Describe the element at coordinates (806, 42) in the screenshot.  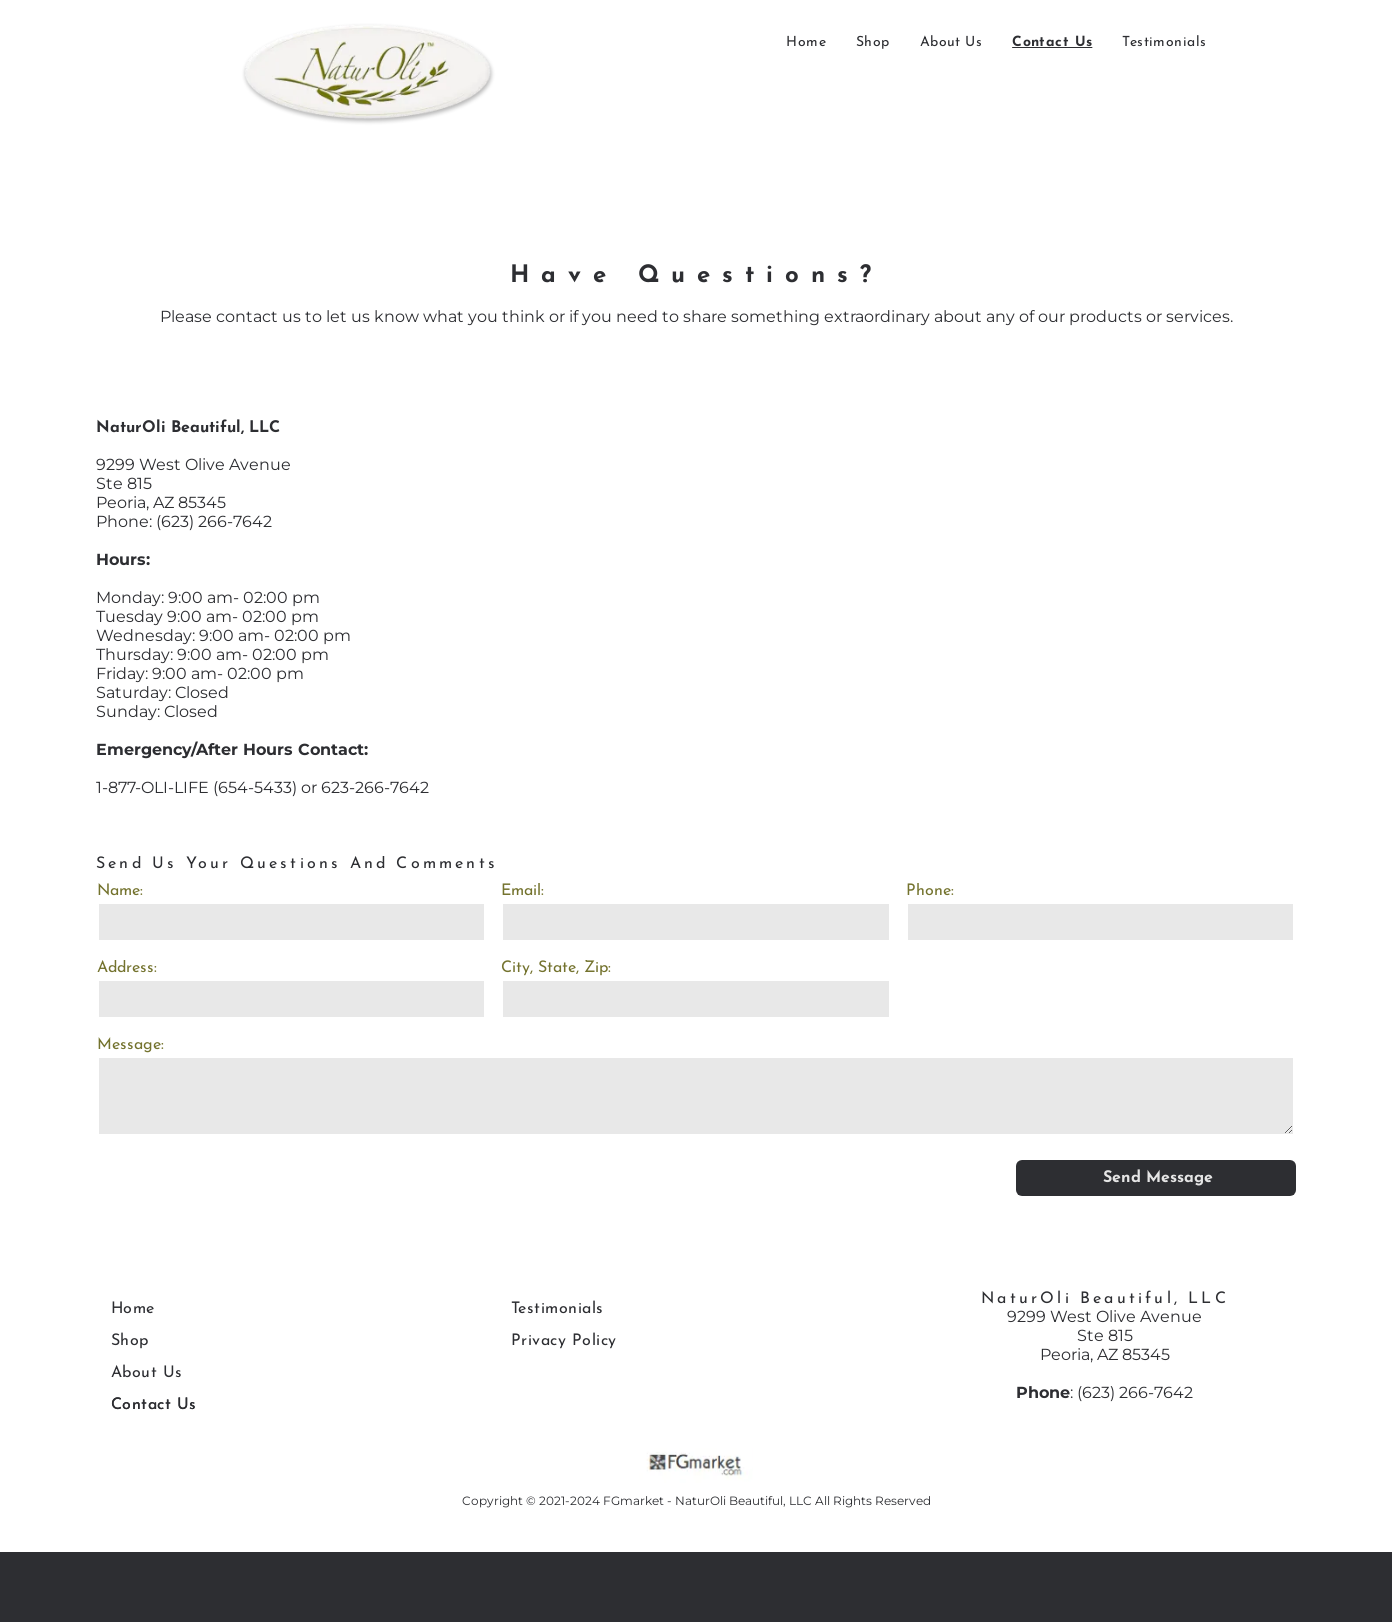
I see `[menuitem]` at that location.